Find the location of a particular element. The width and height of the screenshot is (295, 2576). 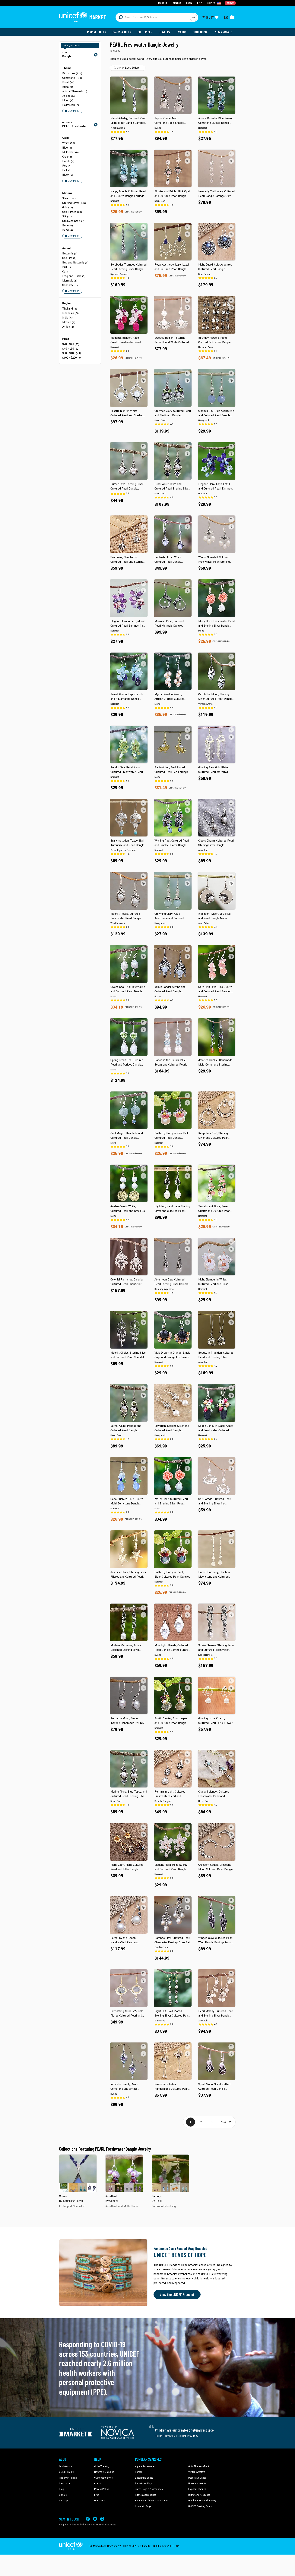

Moon is located at coordinates (67, 100).